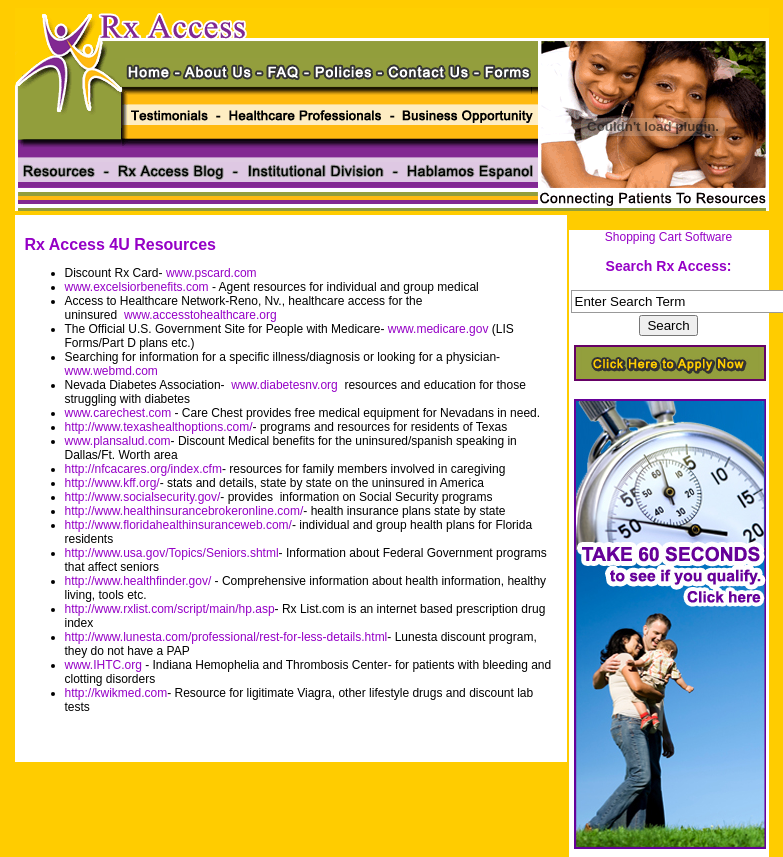 The width and height of the screenshot is (783, 857). I want to click on http://www.usa.gov/Topics/Seniors.shtml, so click(172, 553).